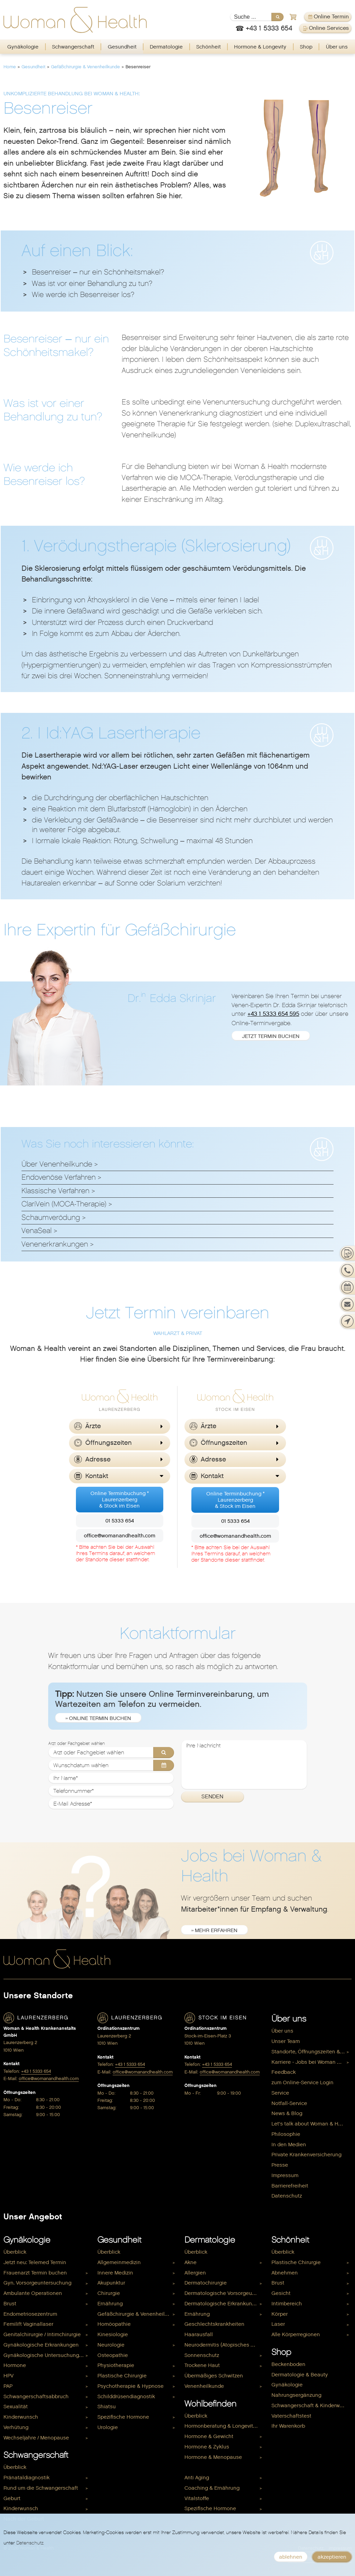  Describe the element at coordinates (41, 2344) in the screenshot. I see `Gynäkologische Erkrankungen` at that location.